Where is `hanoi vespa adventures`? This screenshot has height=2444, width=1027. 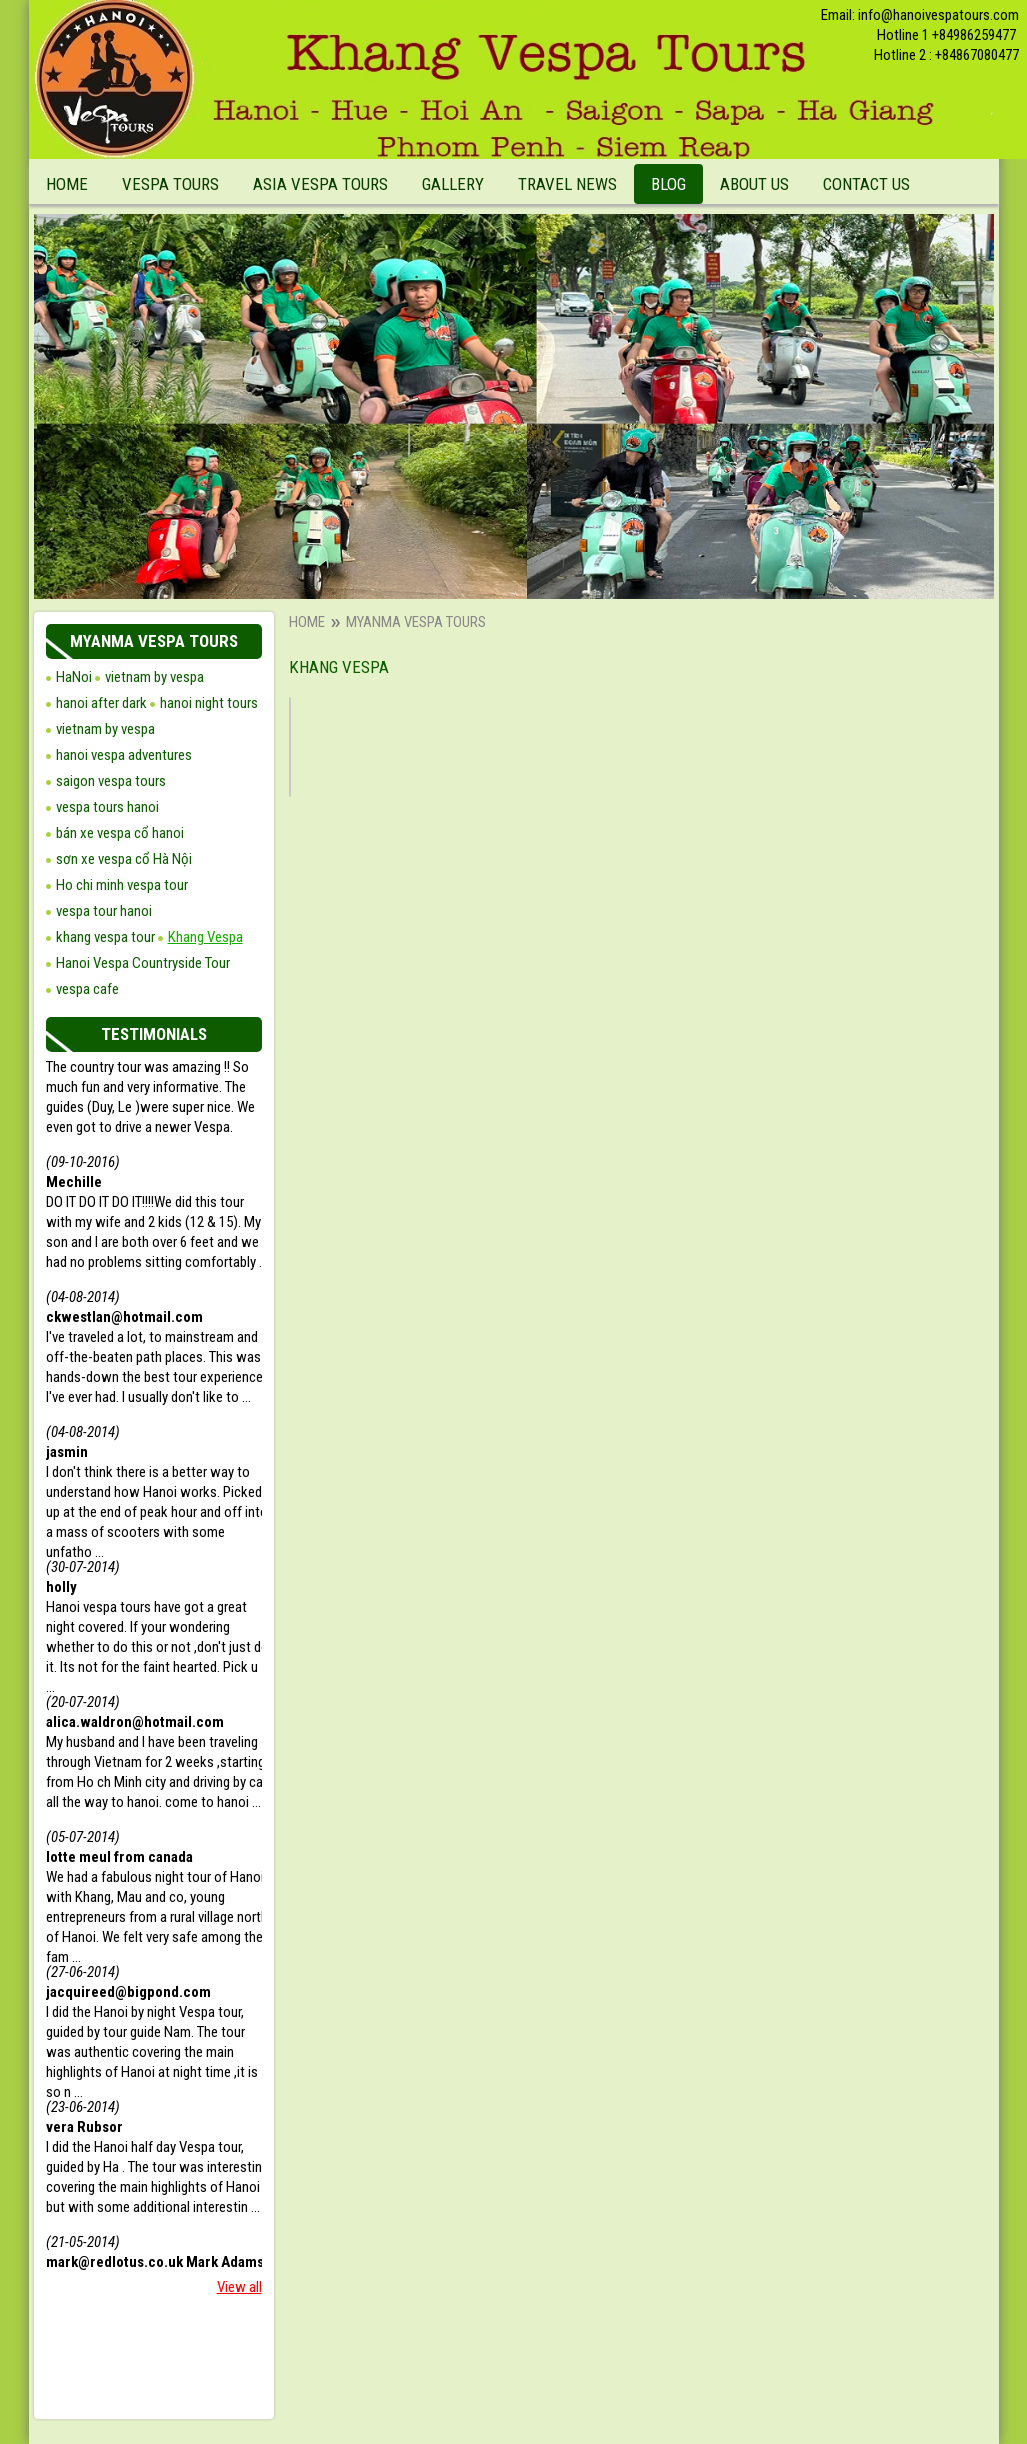
hanoi vespa adventures is located at coordinates (124, 755).